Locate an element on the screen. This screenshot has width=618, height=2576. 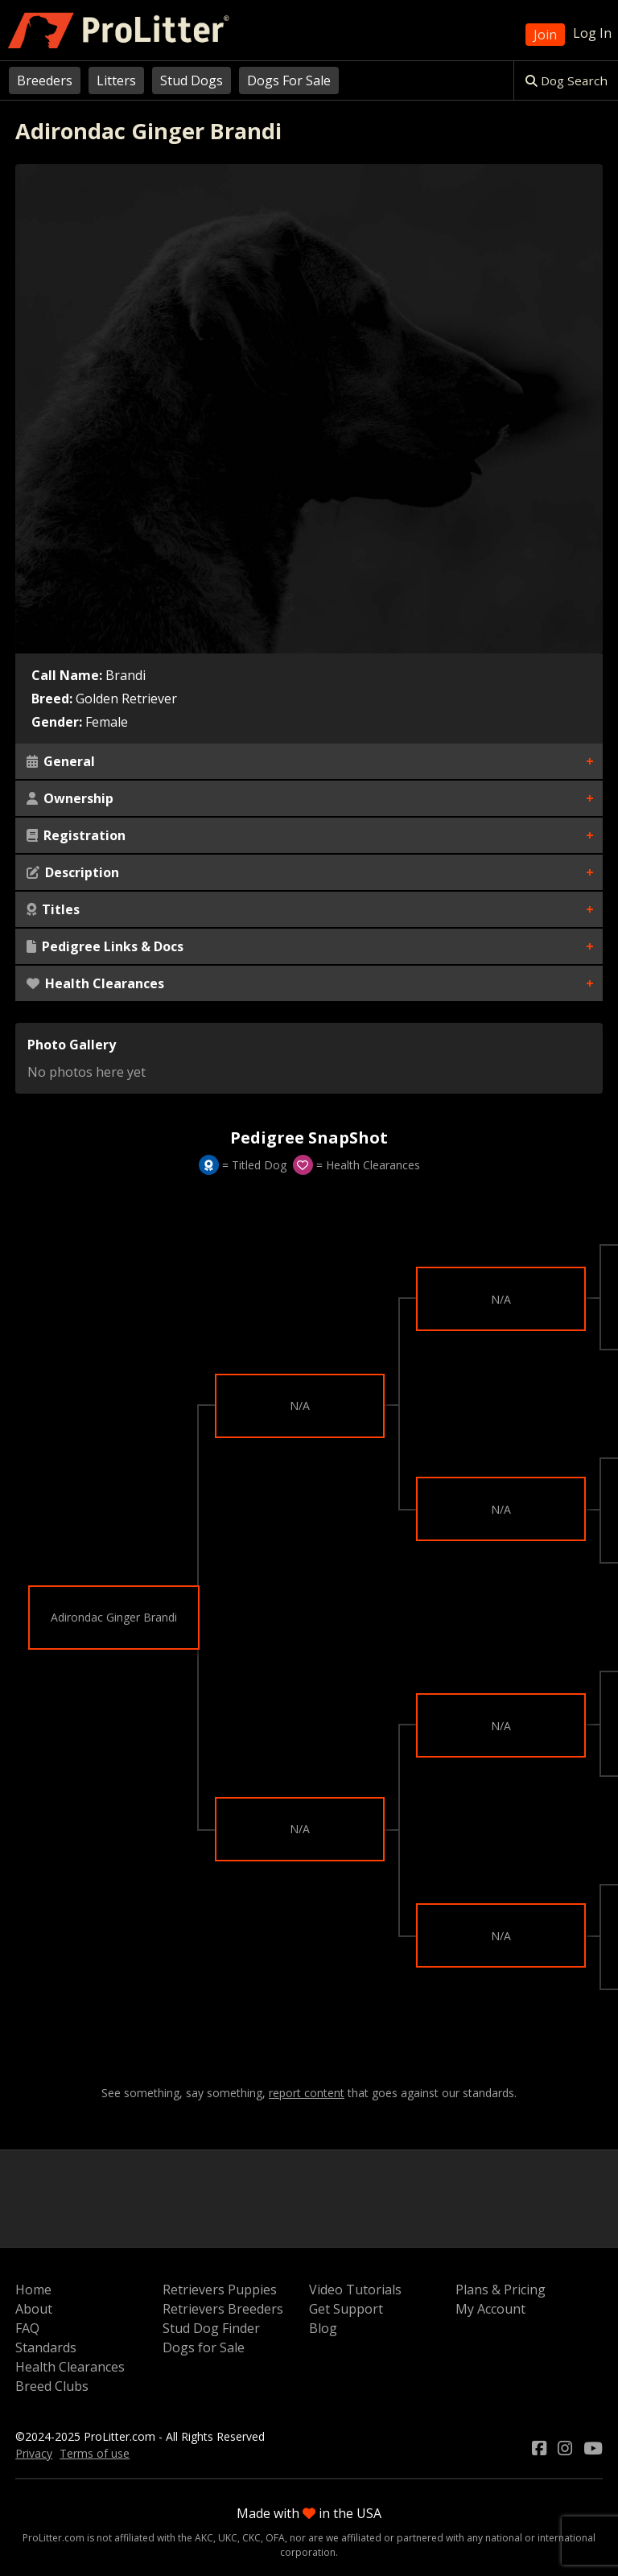
Pedigree Links & Docs is located at coordinates (105, 946).